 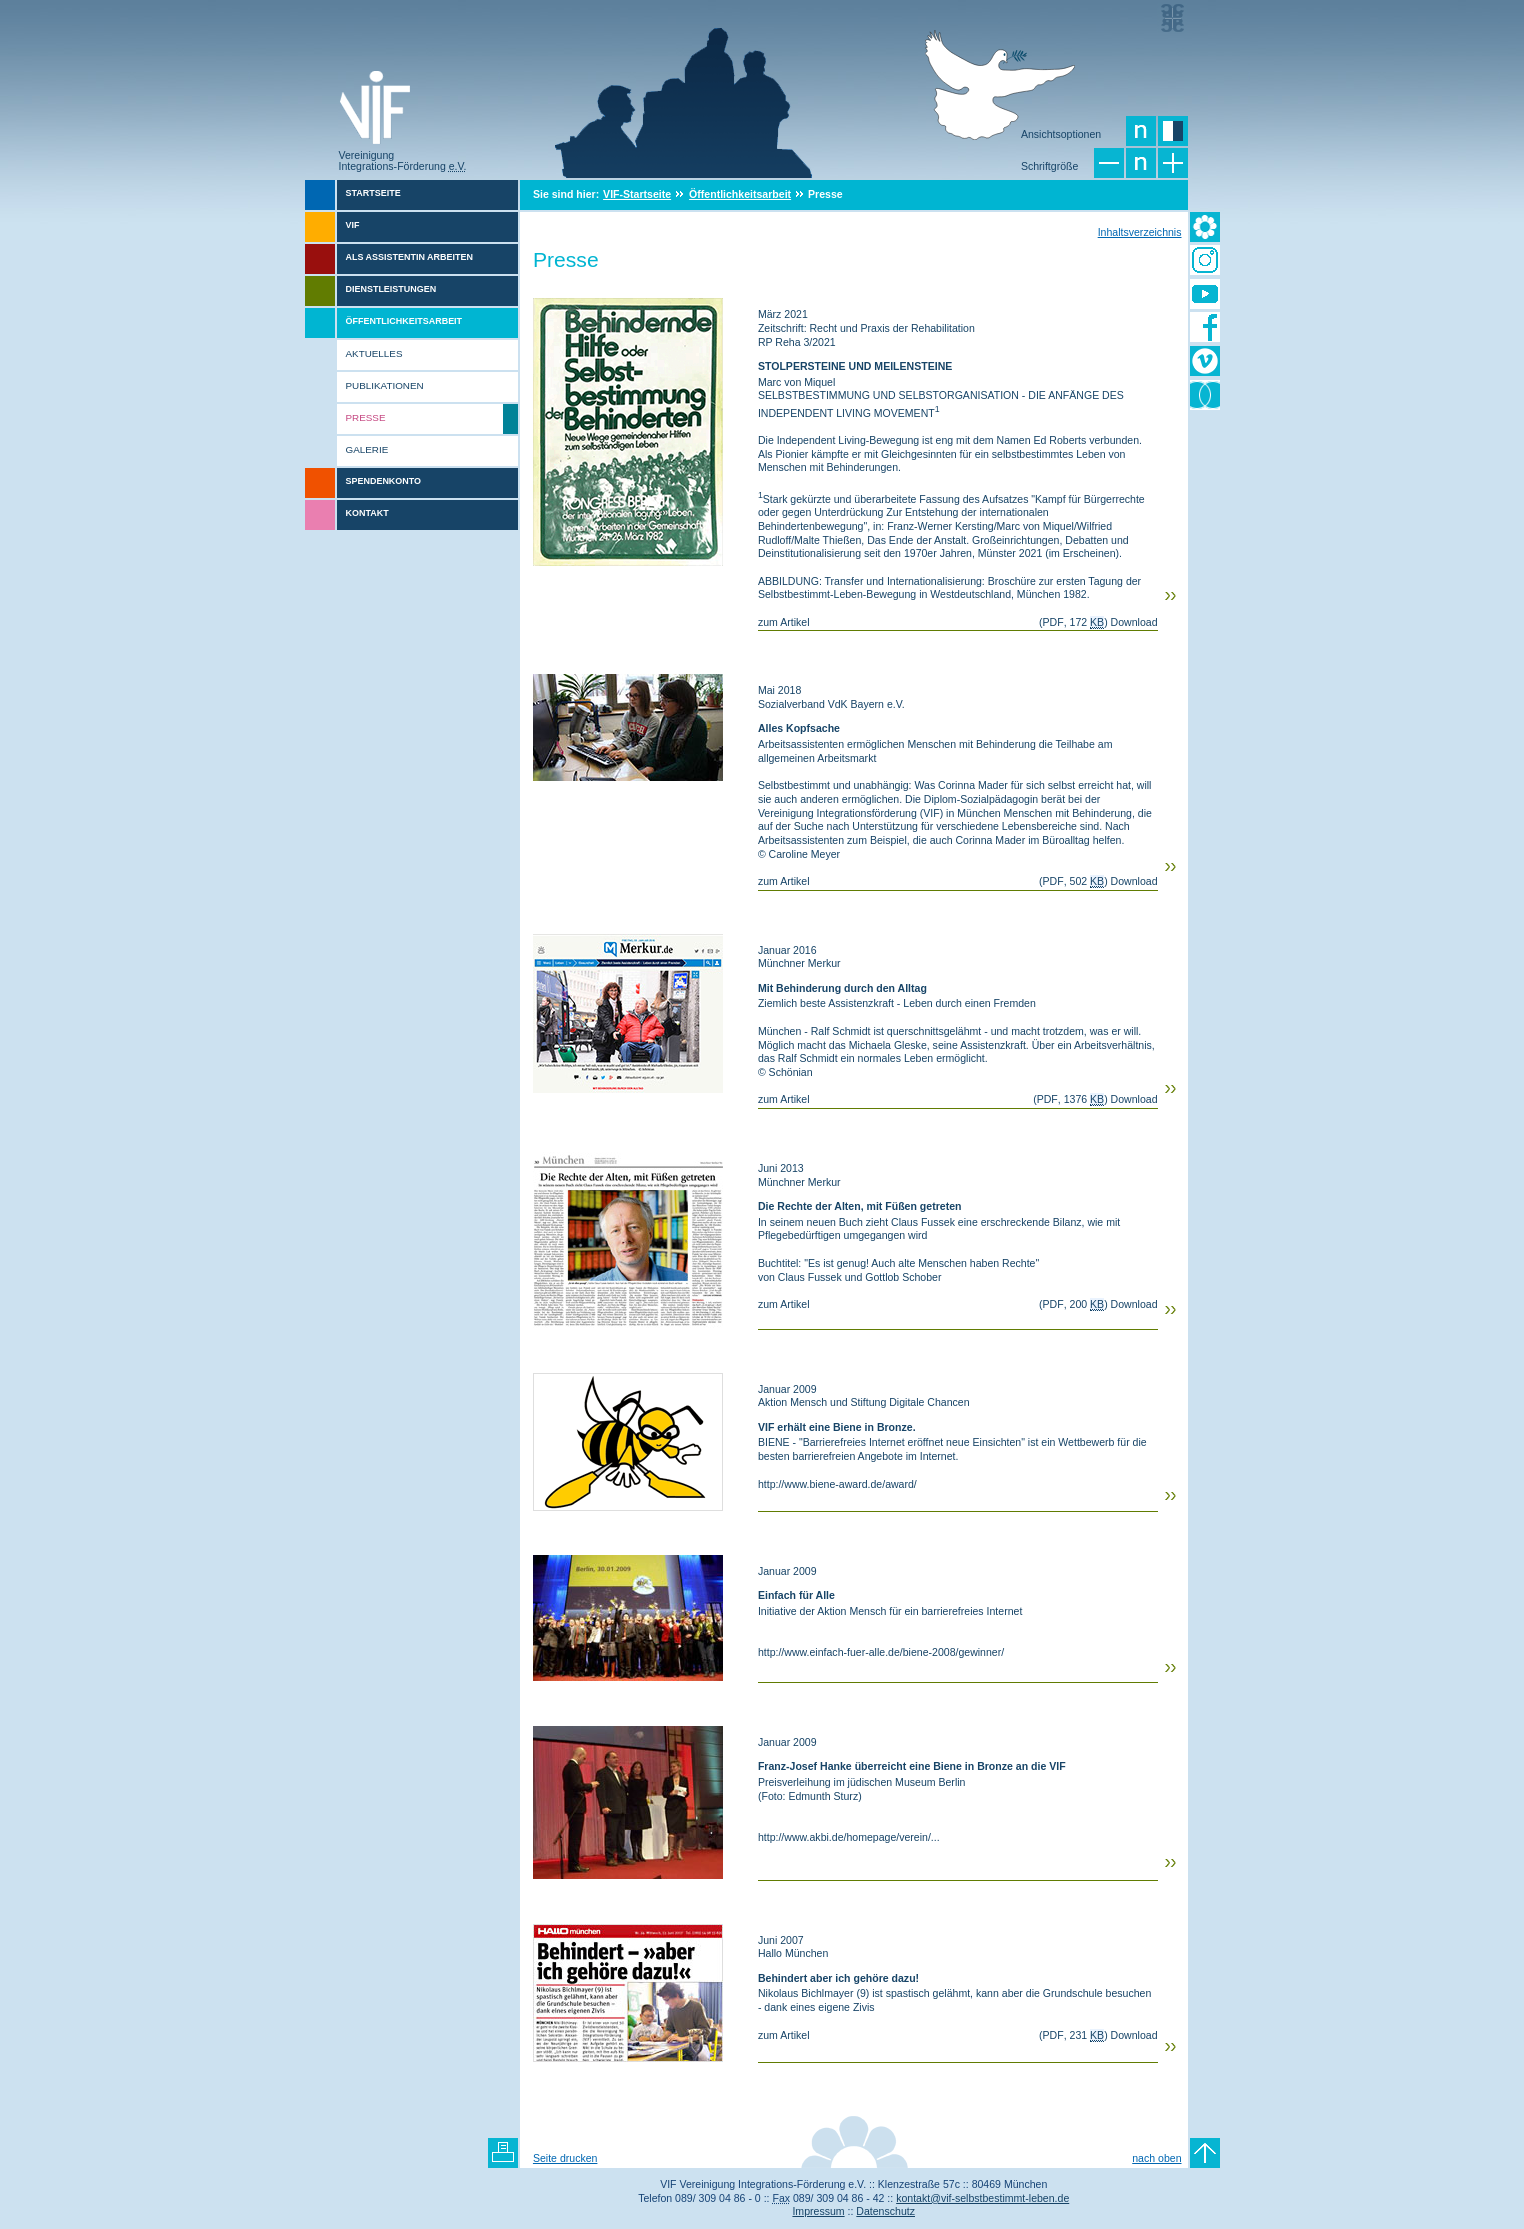 What do you see at coordinates (740, 194) in the screenshot?
I see `Öffentlichkeitsarbeit` at bounding box center [740, 194].